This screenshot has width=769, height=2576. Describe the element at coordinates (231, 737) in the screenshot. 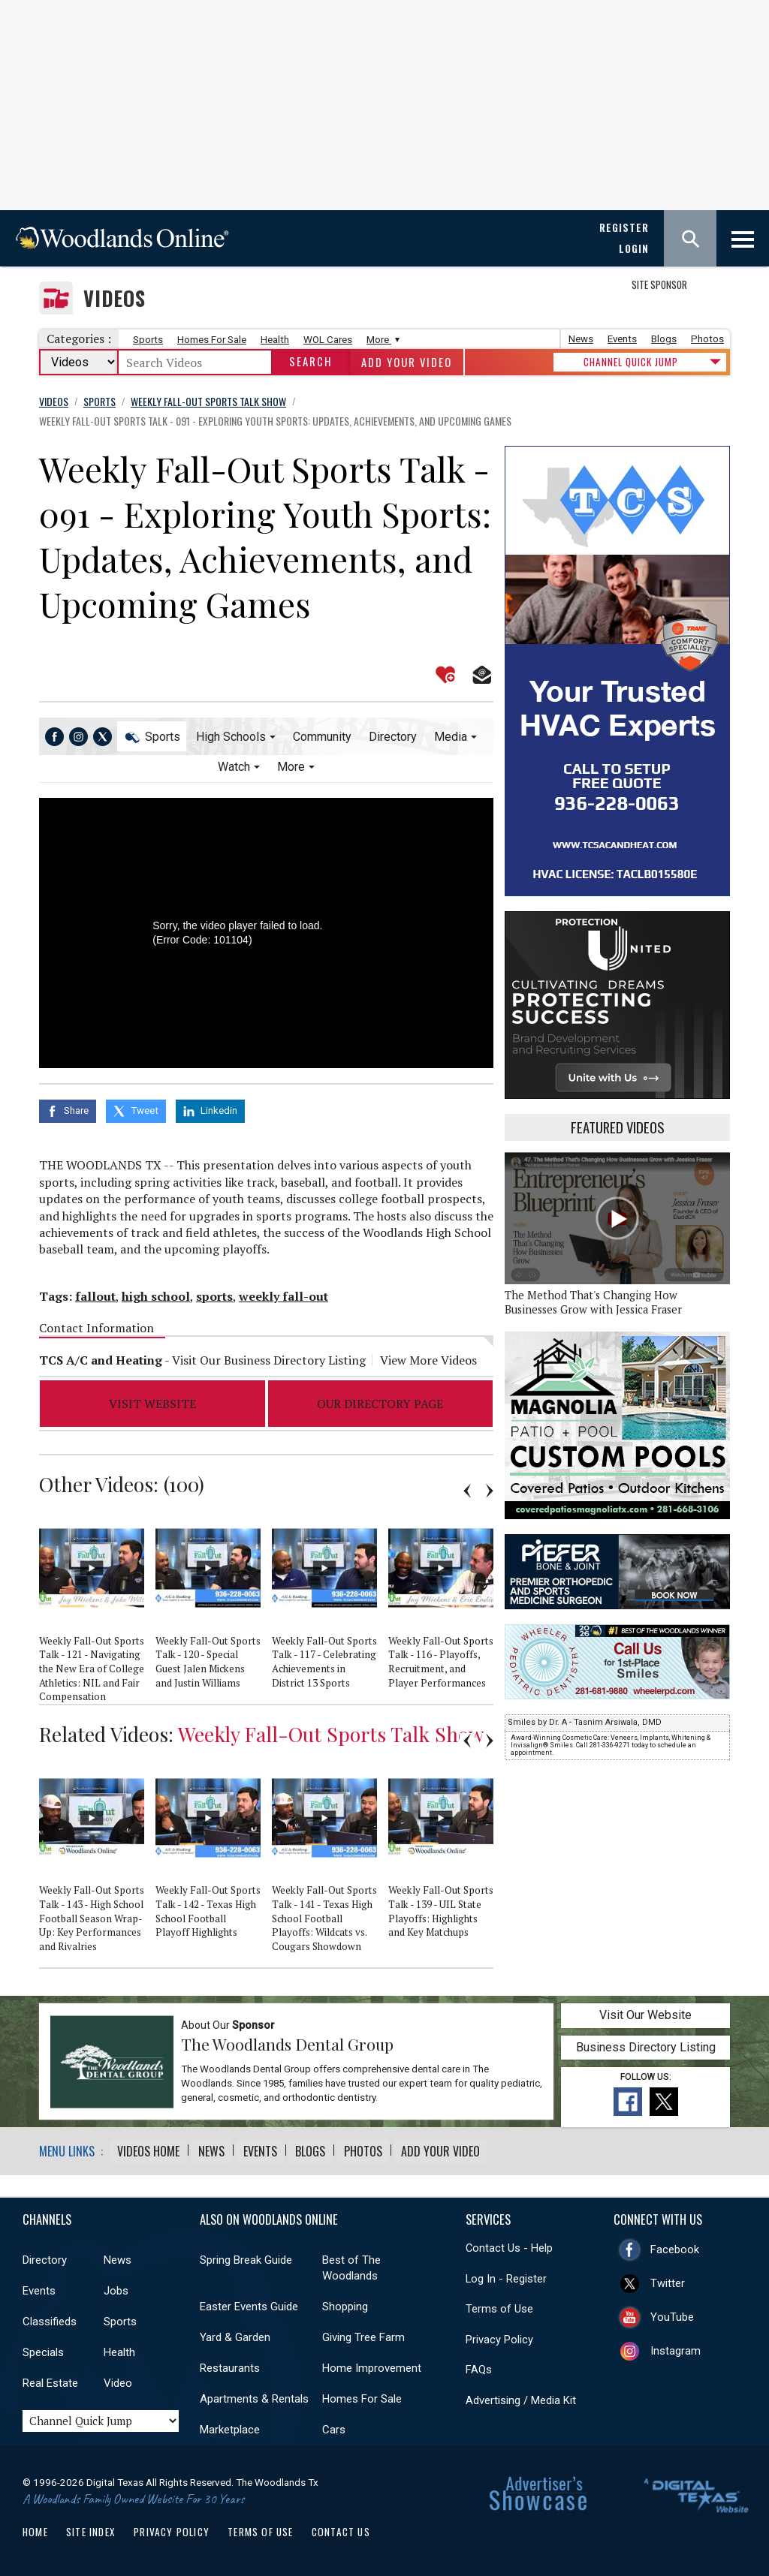

I see `High Schools [button]` at that location.